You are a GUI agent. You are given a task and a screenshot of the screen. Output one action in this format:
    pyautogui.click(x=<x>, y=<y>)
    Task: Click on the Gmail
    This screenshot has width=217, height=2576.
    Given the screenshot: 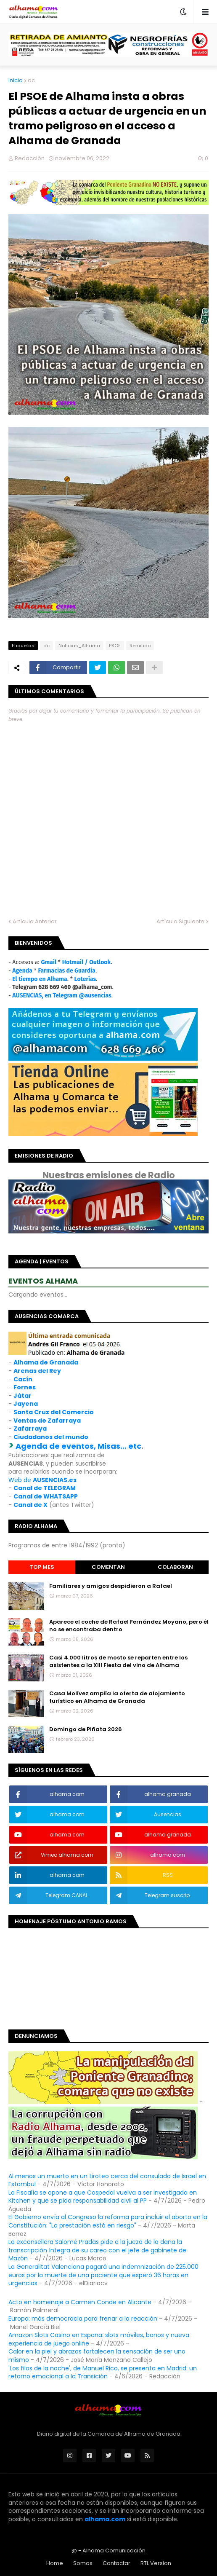 What is the action you would take?
    pyautogui.click(x=48, y=962)
    